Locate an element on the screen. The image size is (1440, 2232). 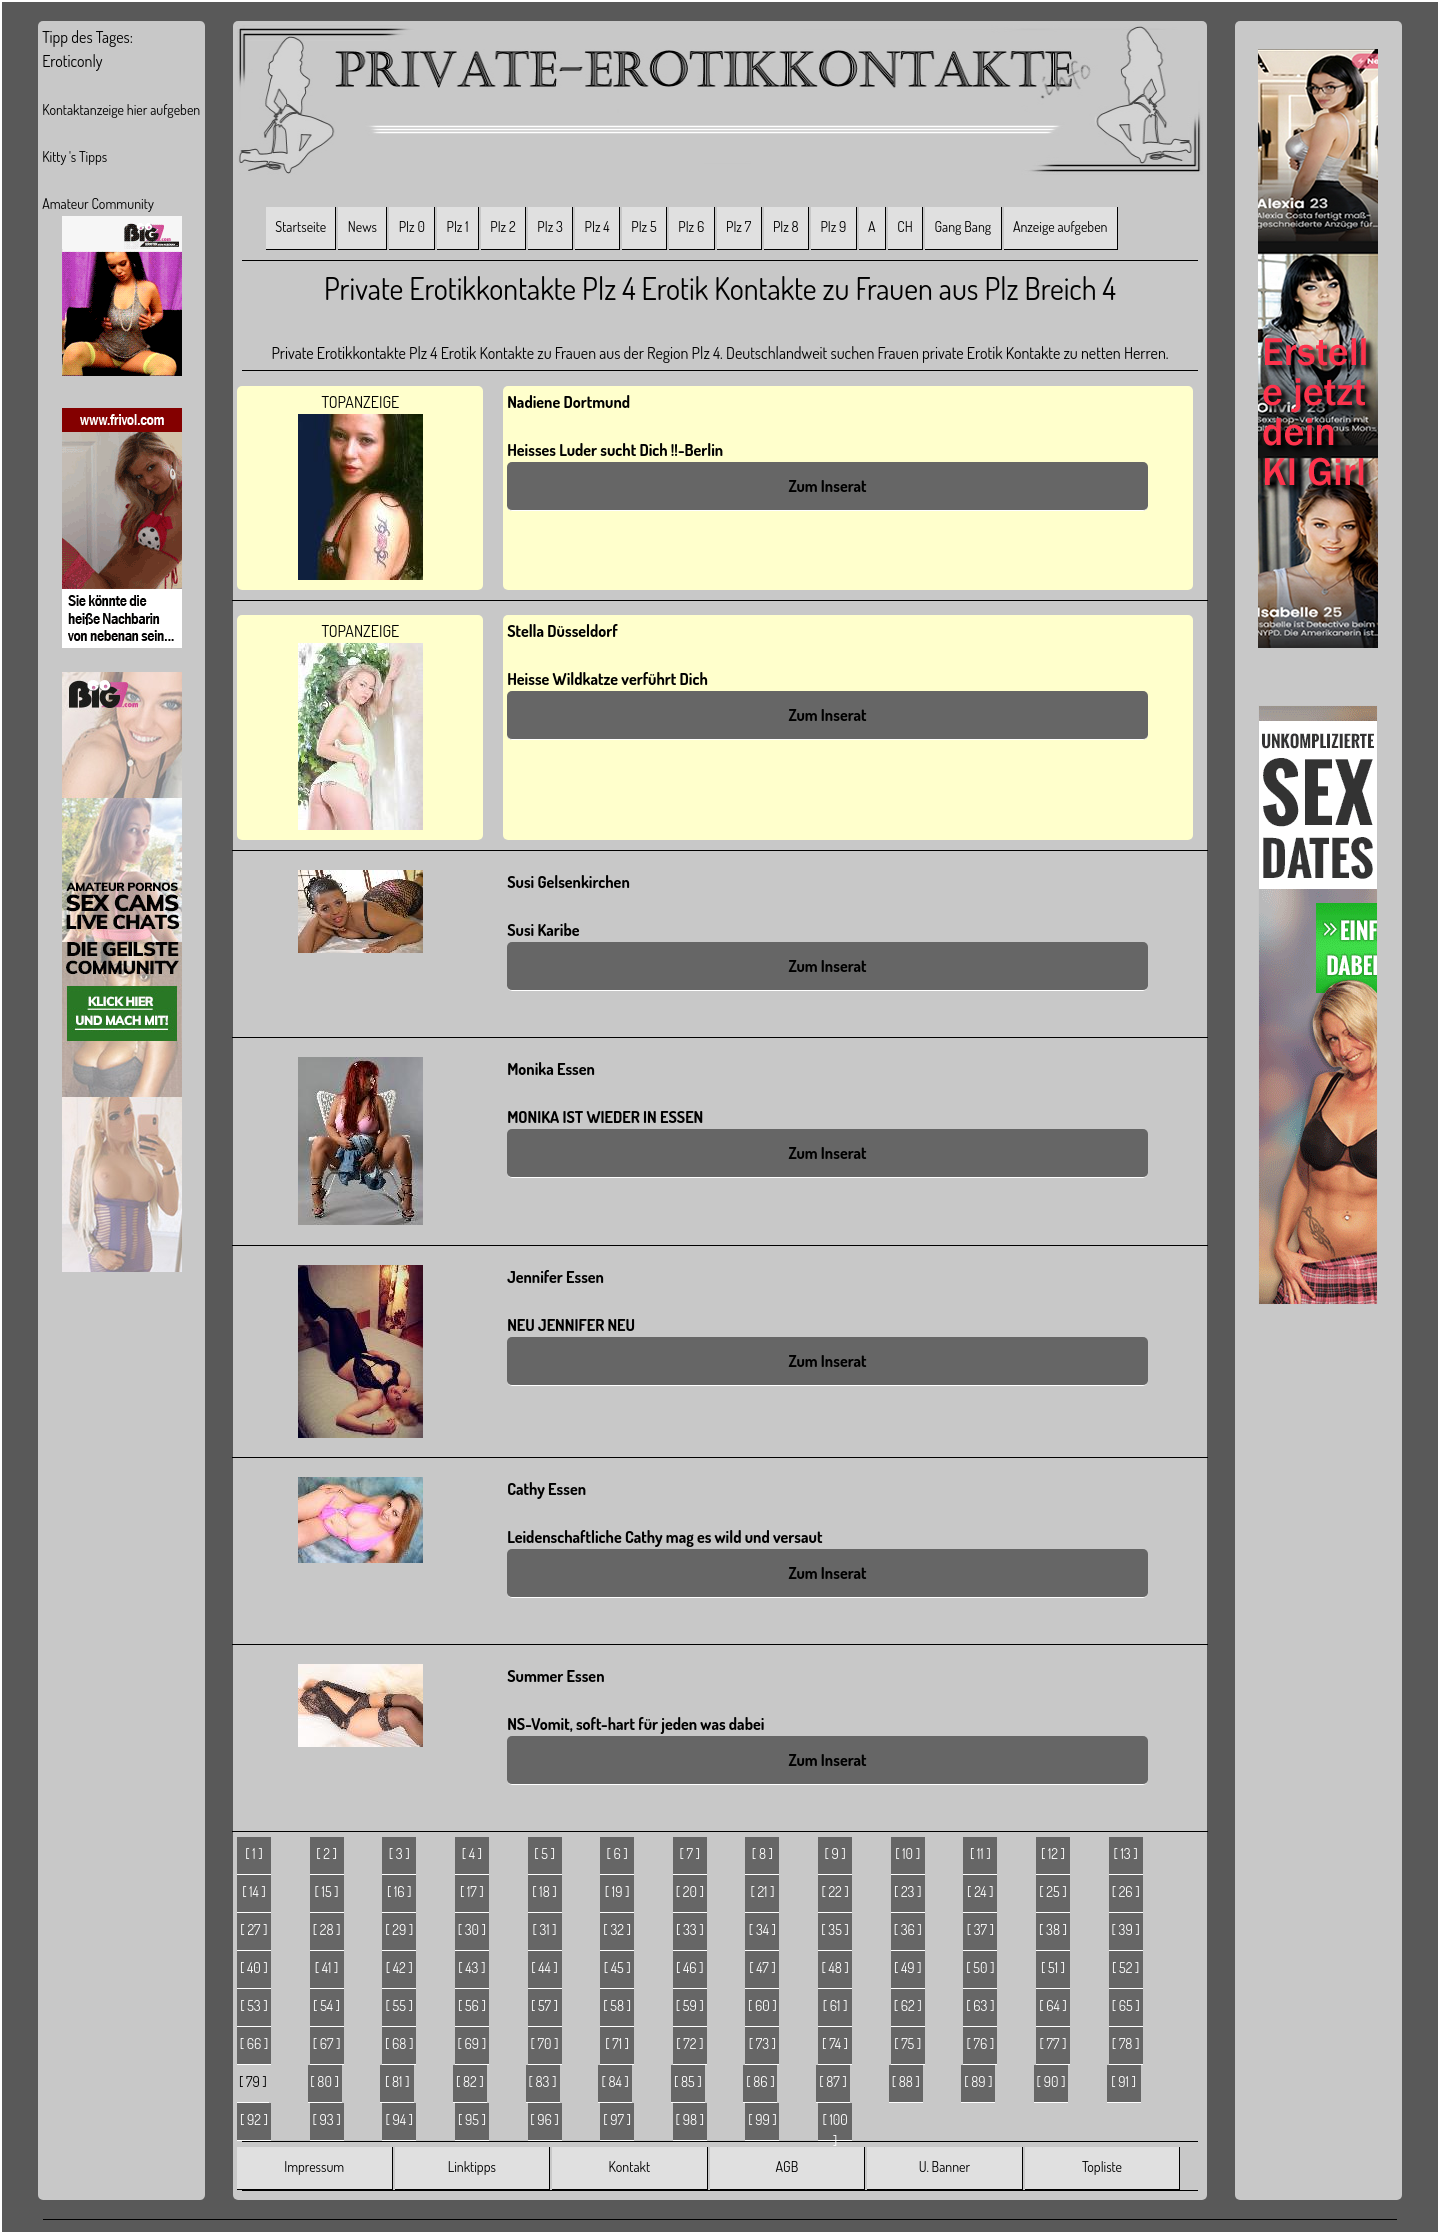
[ 39 ] is located at coordinates (1126, 1929).